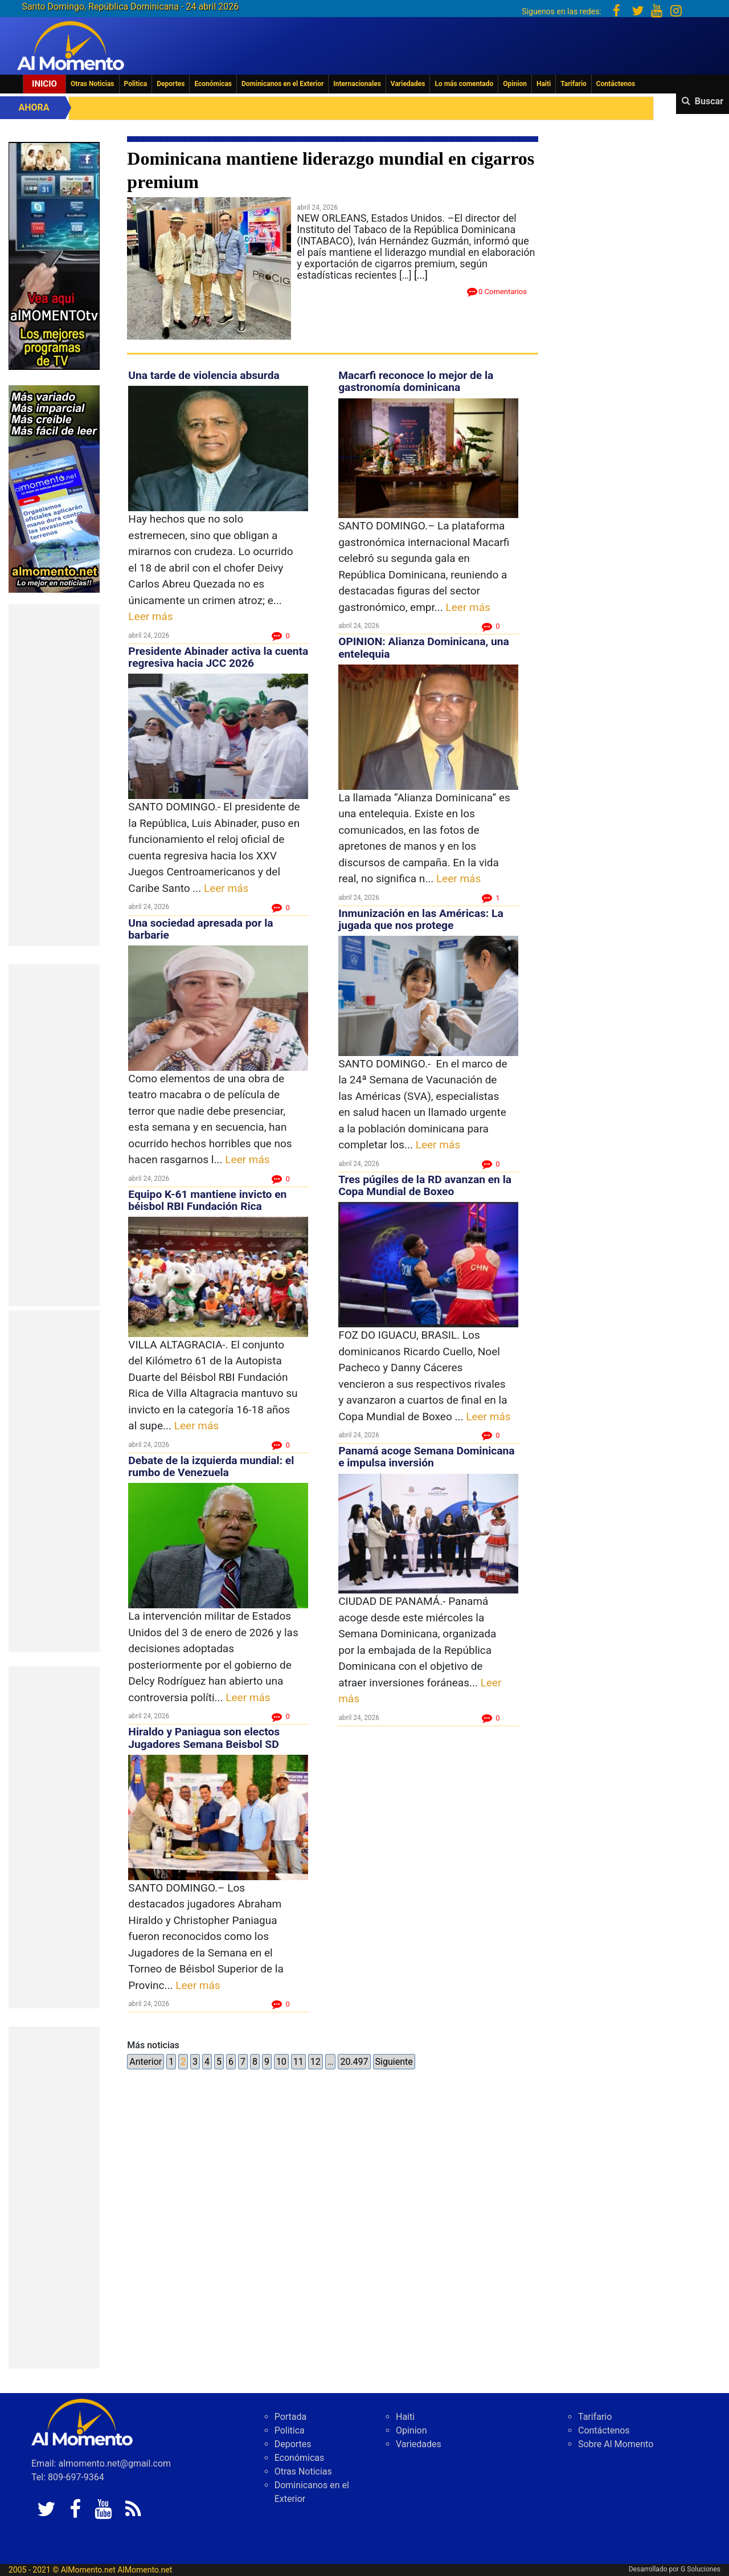 The image size is (729, 2576). What do you see at coordinates (207, 1200) in the screenshot?
I see `Equipo K-61 mantiene invicto en béisbol RBI Fundación Rica` at bounding box center [207, 1200].